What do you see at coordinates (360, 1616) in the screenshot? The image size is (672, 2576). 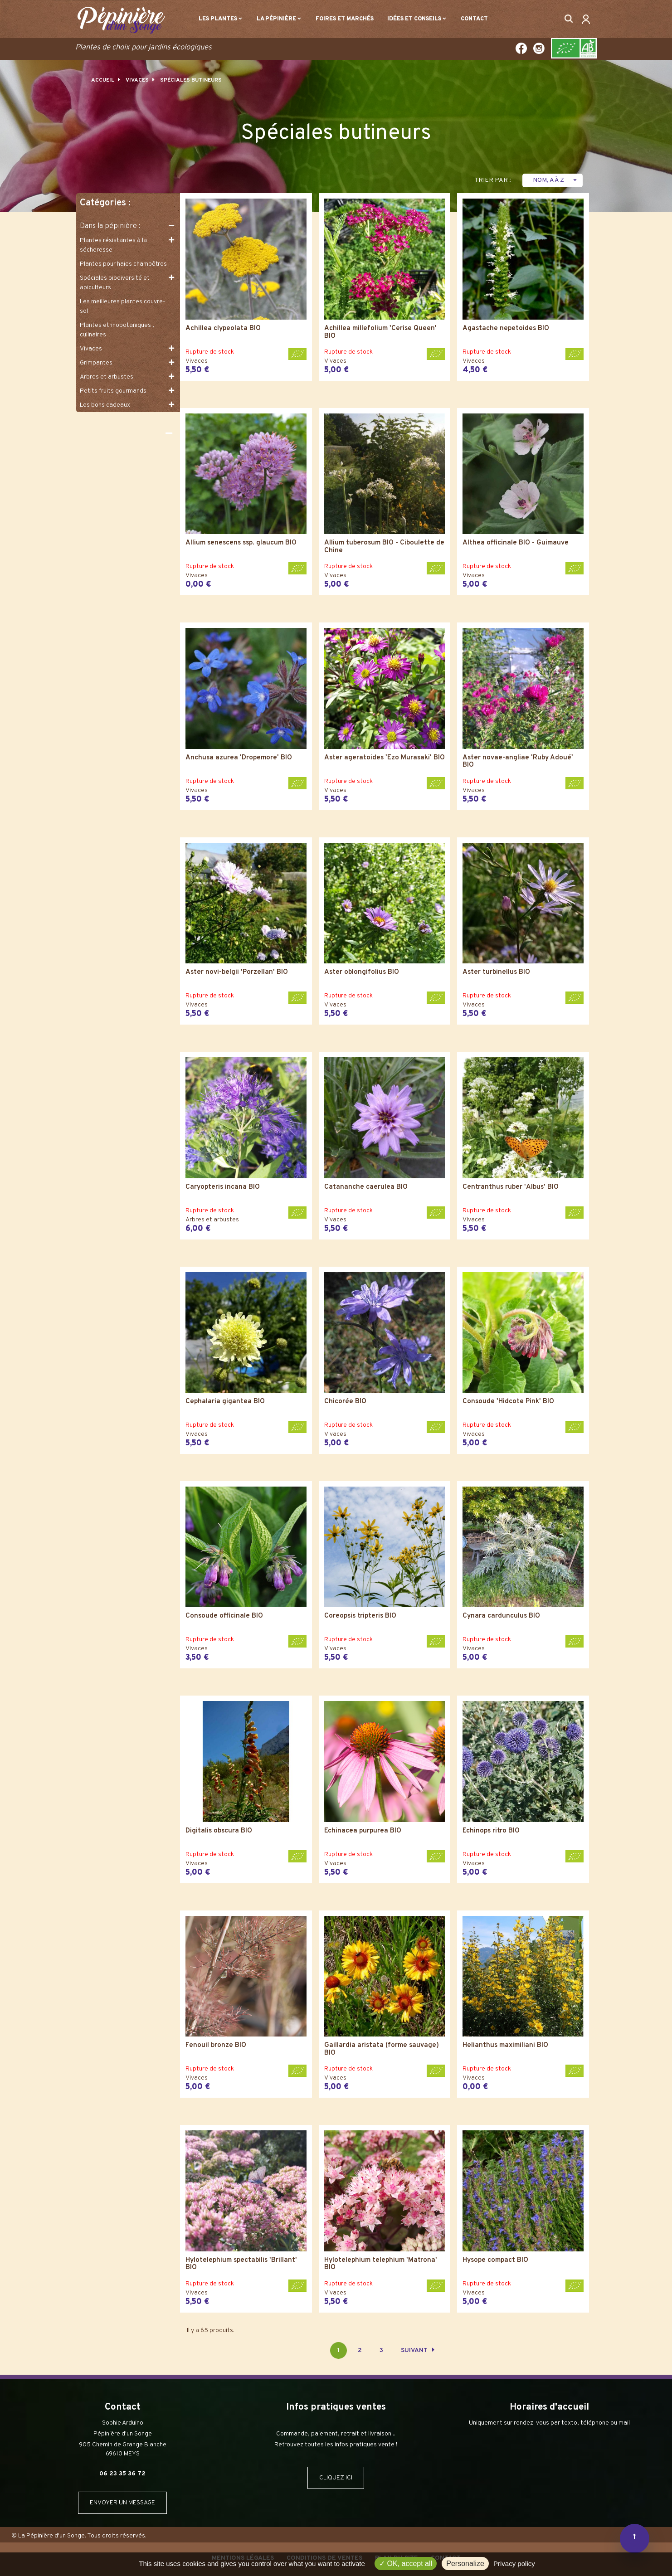 I see `Coreopsis tripteris BIO` at bounding box center [360, 1616].